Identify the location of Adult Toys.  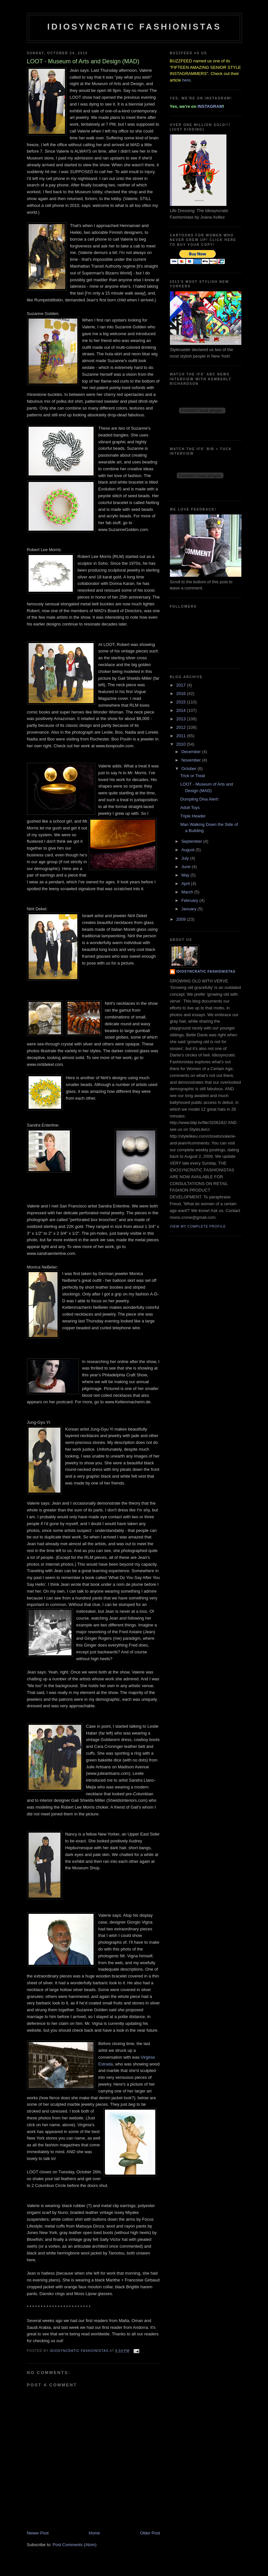
(190, 807).